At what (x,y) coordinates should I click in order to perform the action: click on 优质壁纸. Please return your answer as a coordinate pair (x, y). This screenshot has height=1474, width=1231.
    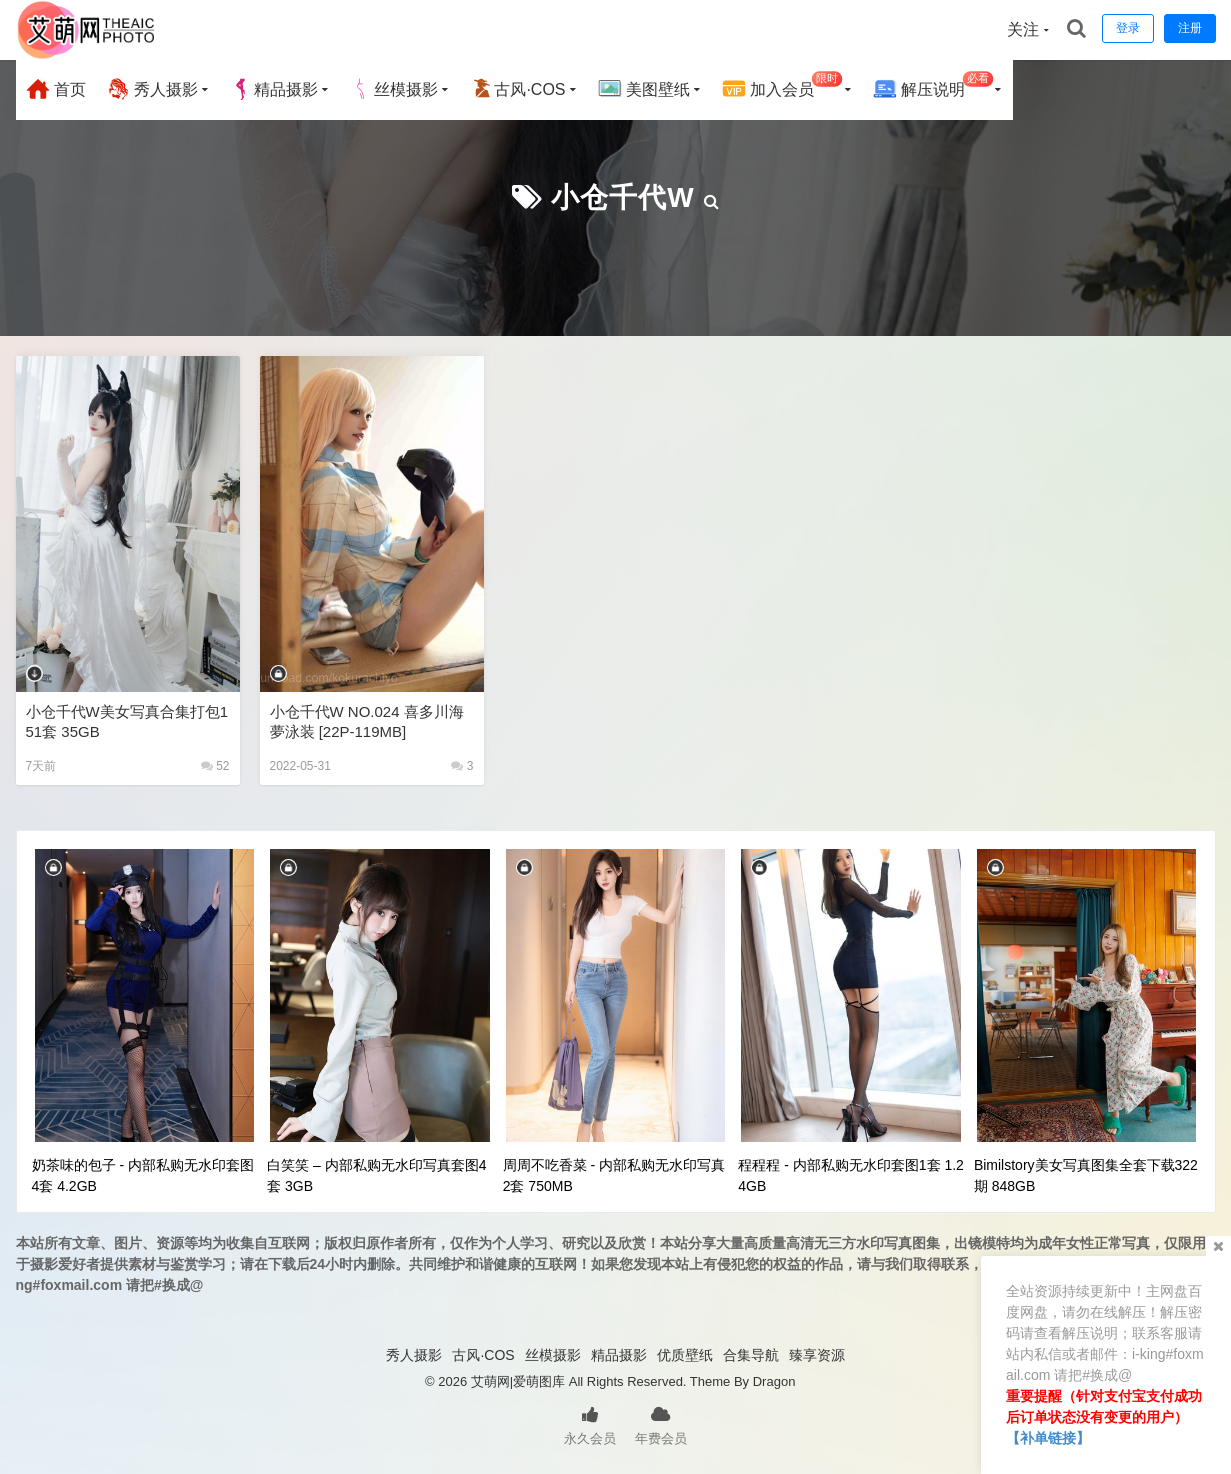
    Looking at the image, I should click on (685, 1355).